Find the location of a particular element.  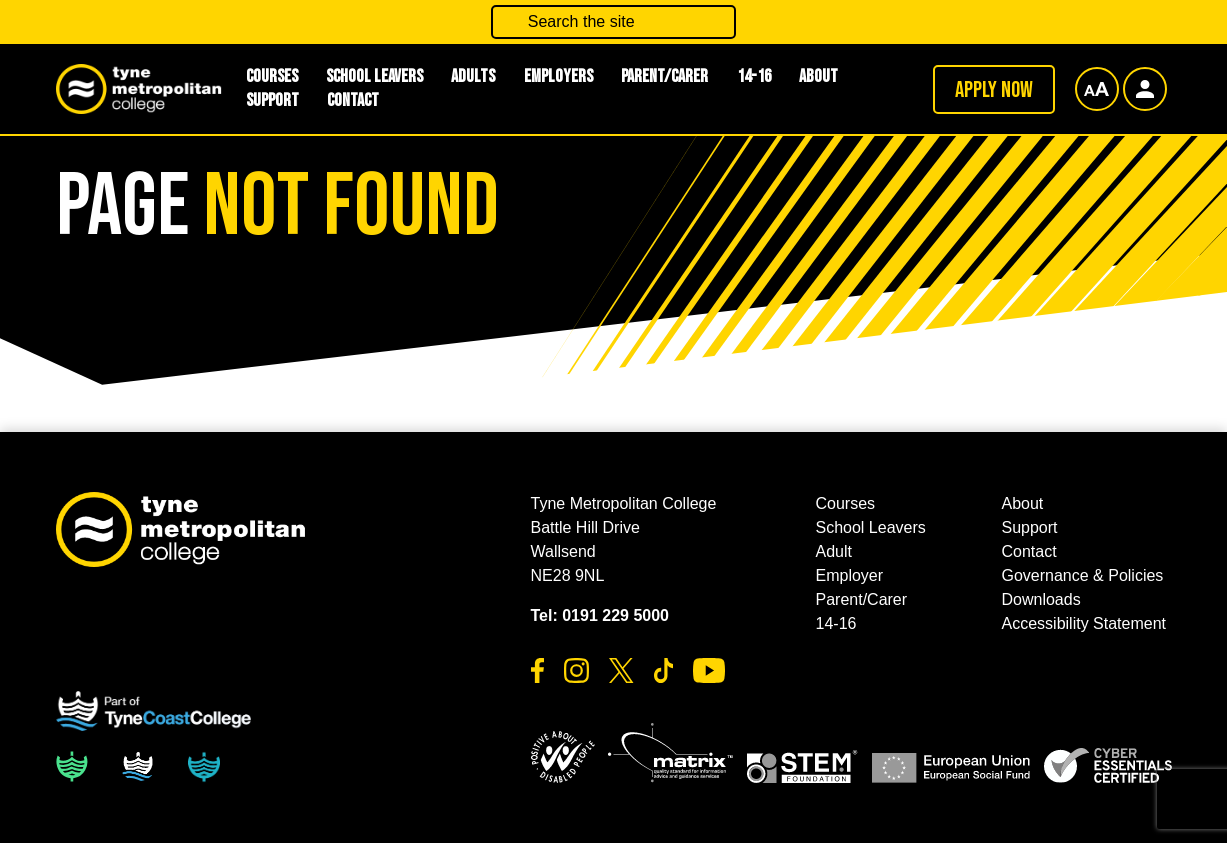

Adults [button] is located at coordinates (473, 76).